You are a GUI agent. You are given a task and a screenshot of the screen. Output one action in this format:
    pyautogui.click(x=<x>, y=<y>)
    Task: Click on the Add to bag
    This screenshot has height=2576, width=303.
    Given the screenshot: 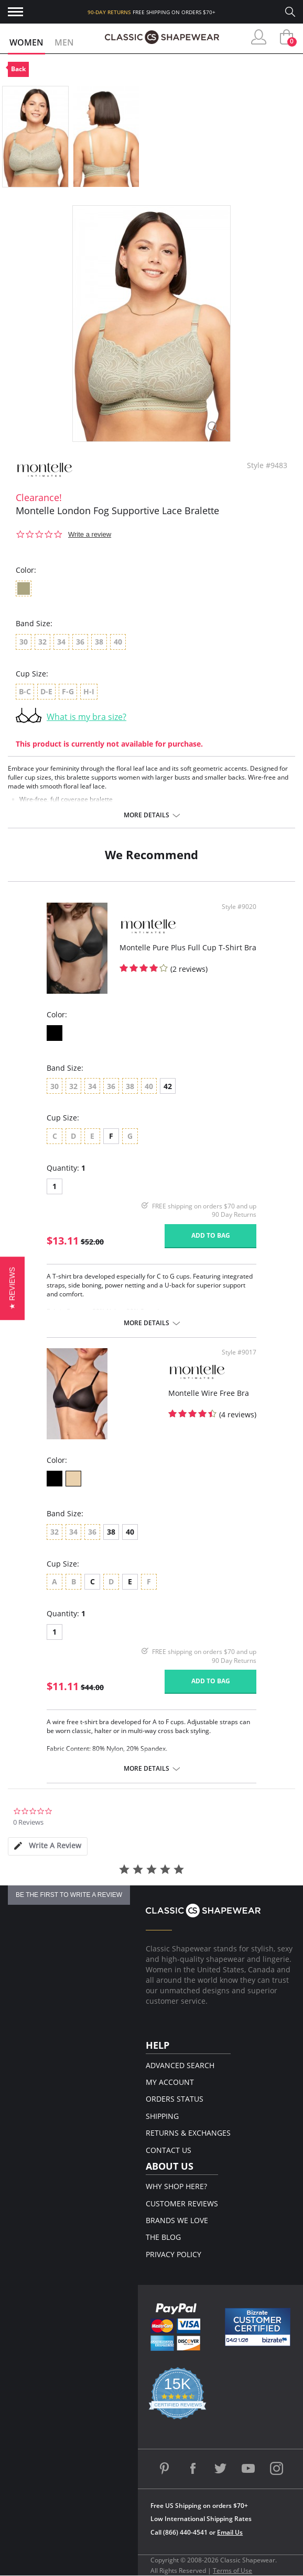 What is the action you would take?
    pyautogui.click(x=210, y=1235)
    